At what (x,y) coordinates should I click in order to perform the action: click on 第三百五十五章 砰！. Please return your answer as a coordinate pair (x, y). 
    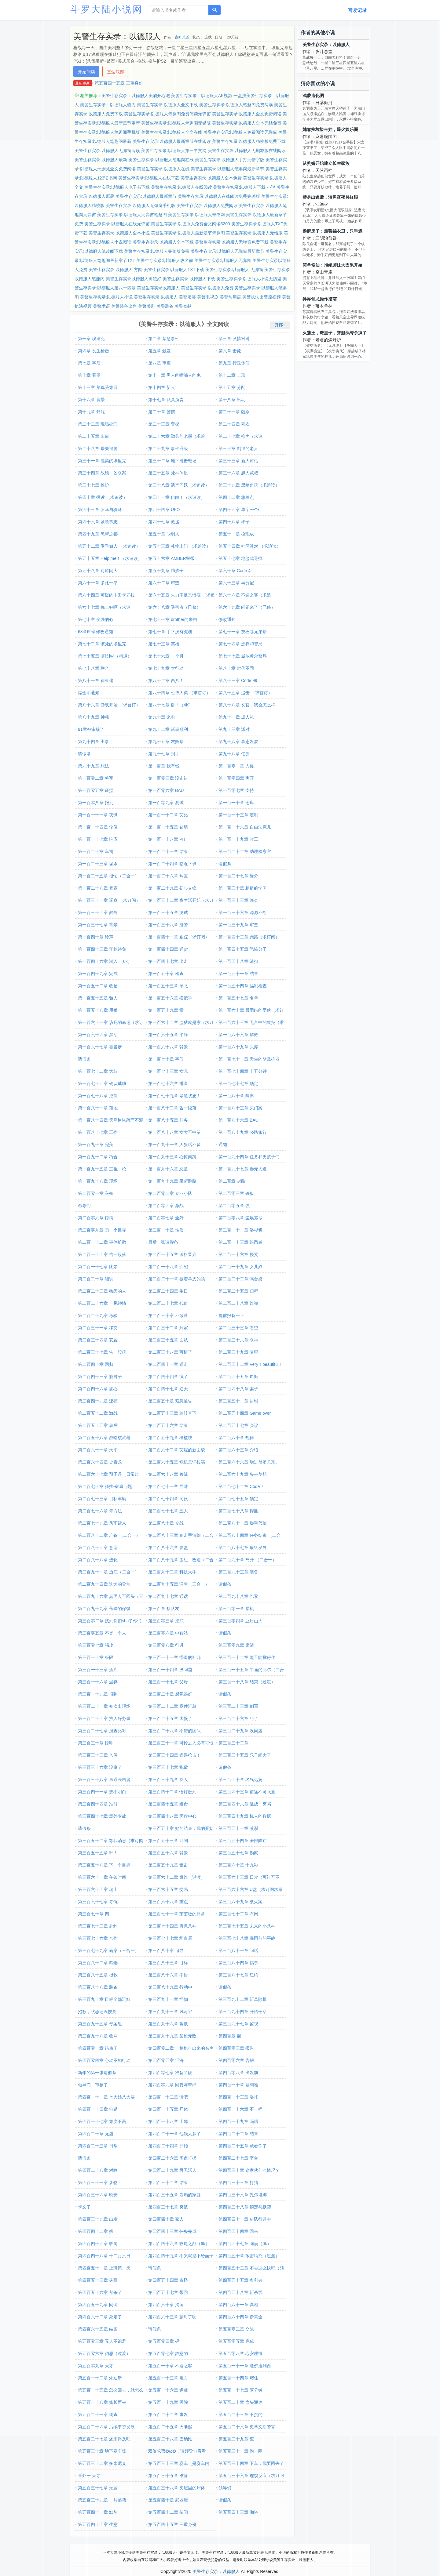
    Looking at the image, I should click on (98, 1852).